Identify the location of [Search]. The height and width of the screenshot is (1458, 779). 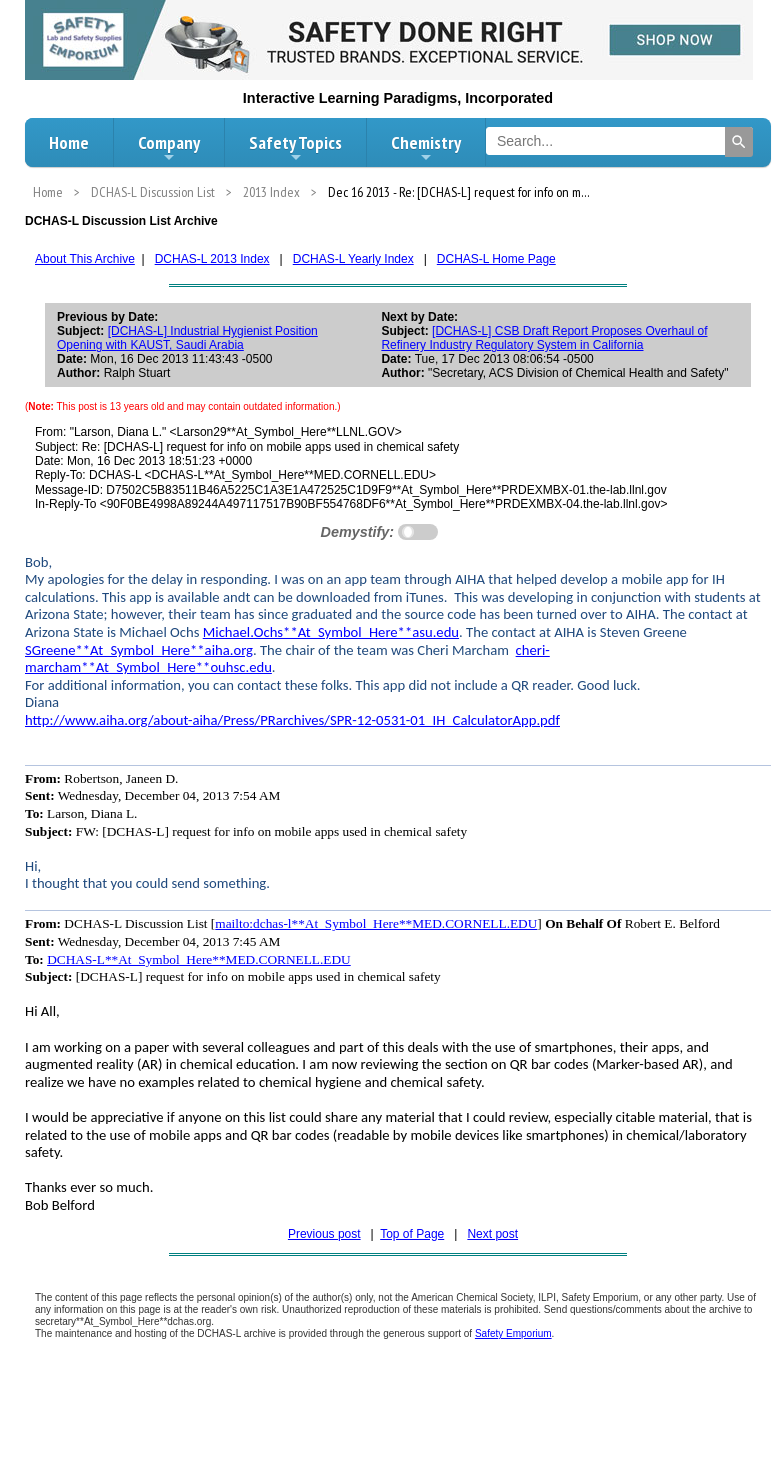
(739, 142).